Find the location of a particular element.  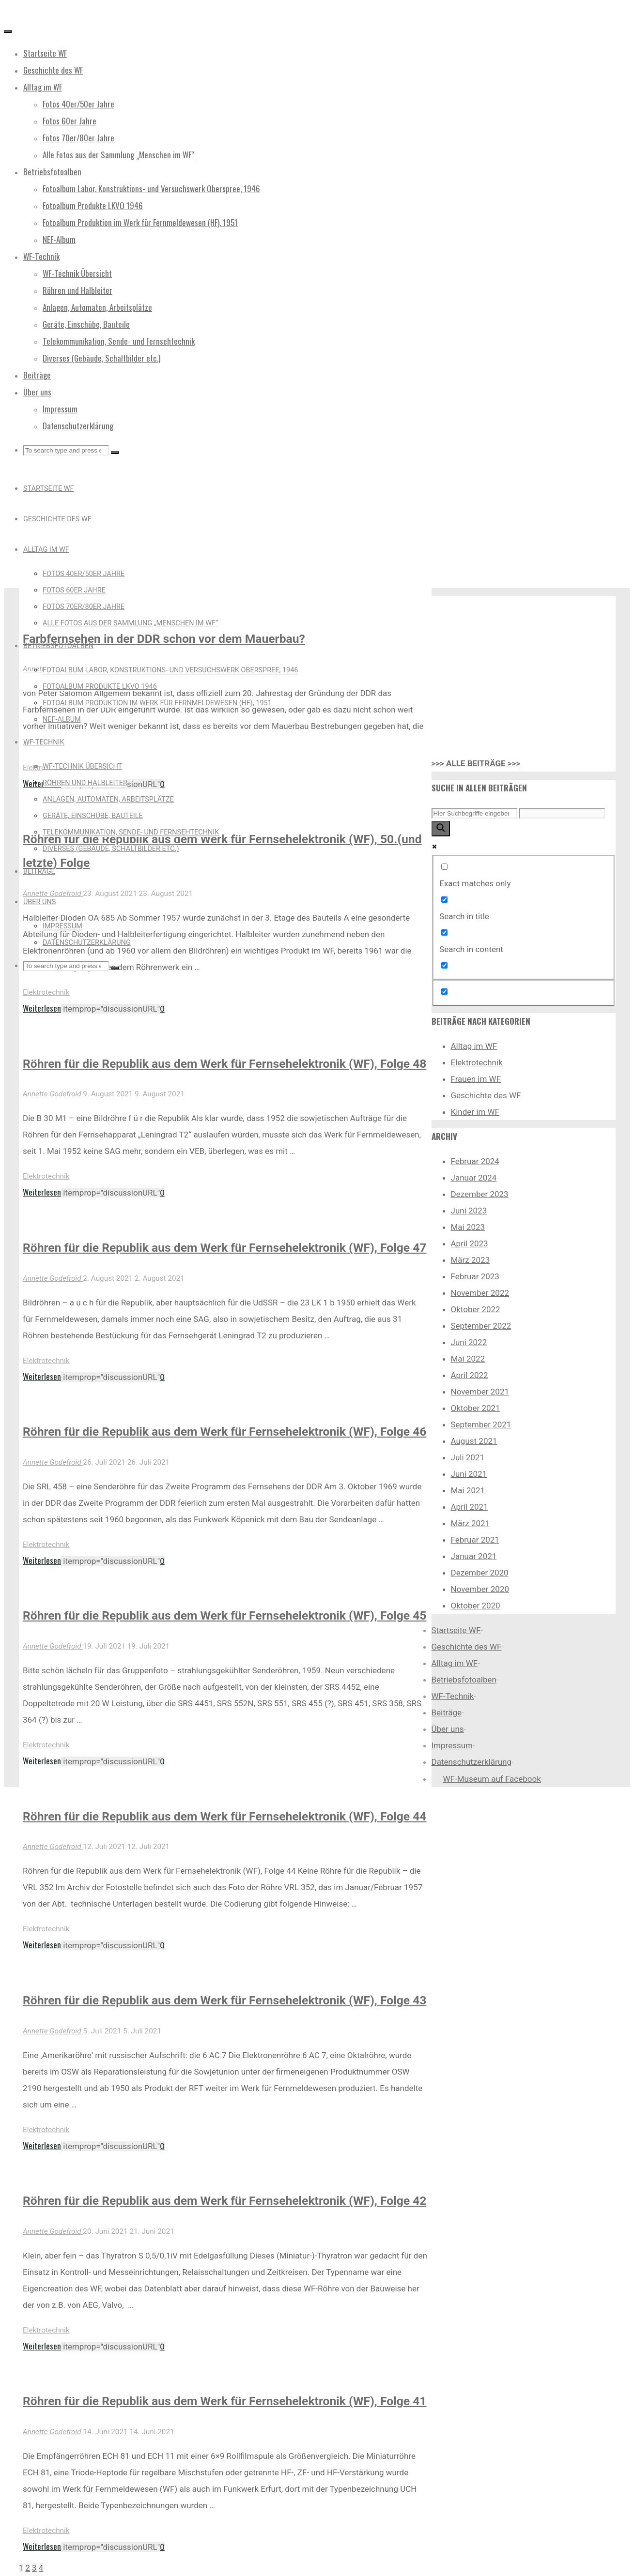

August 2021 is located at coordinates (474, 1441).